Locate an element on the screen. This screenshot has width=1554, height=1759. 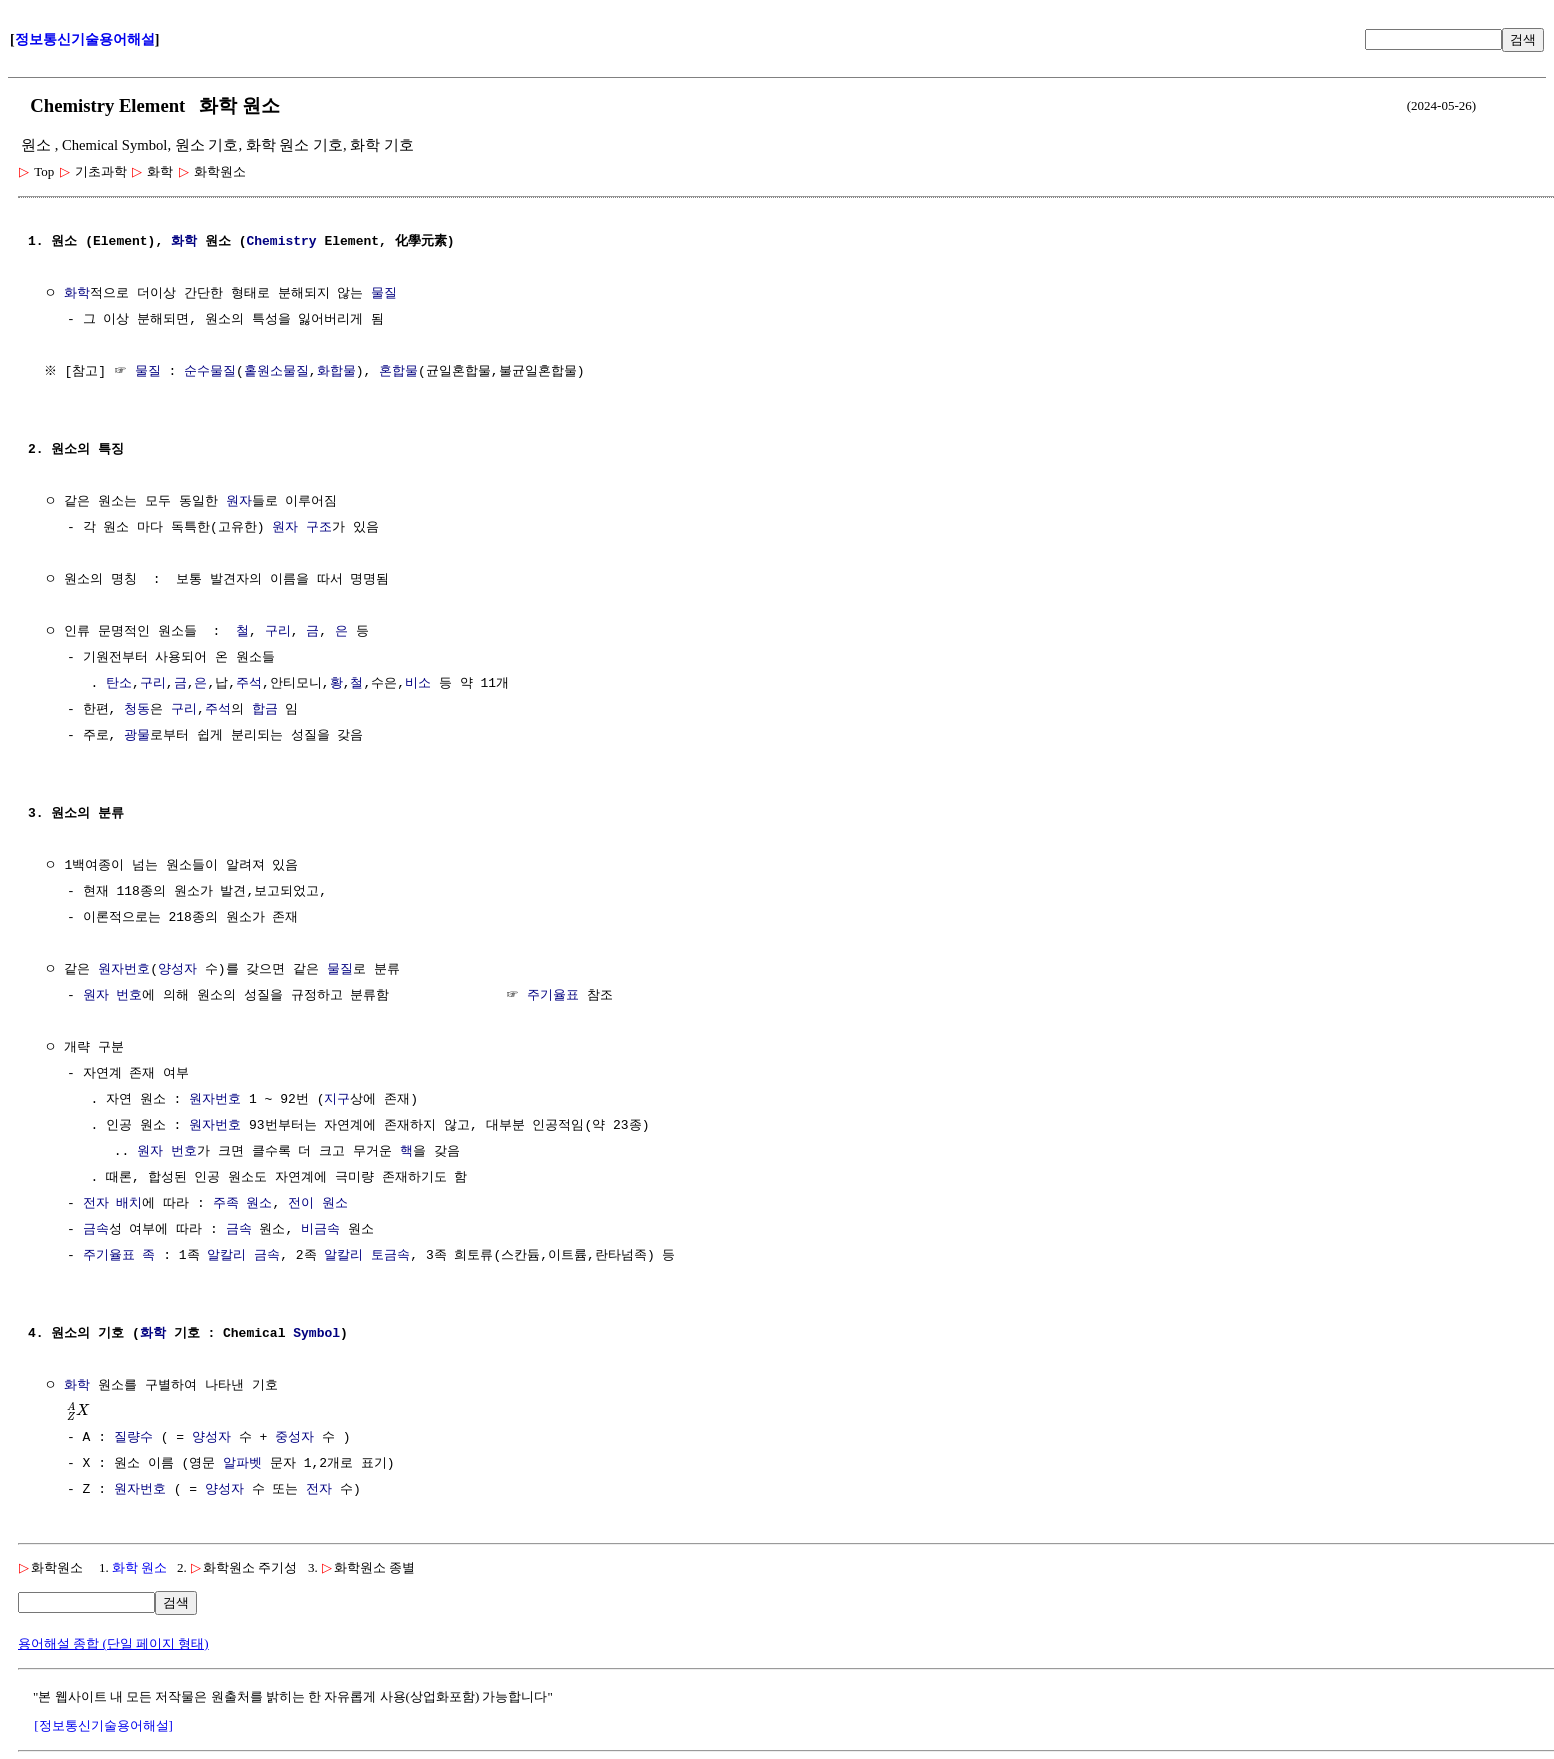
청동 is located at coordinates (137, 710).